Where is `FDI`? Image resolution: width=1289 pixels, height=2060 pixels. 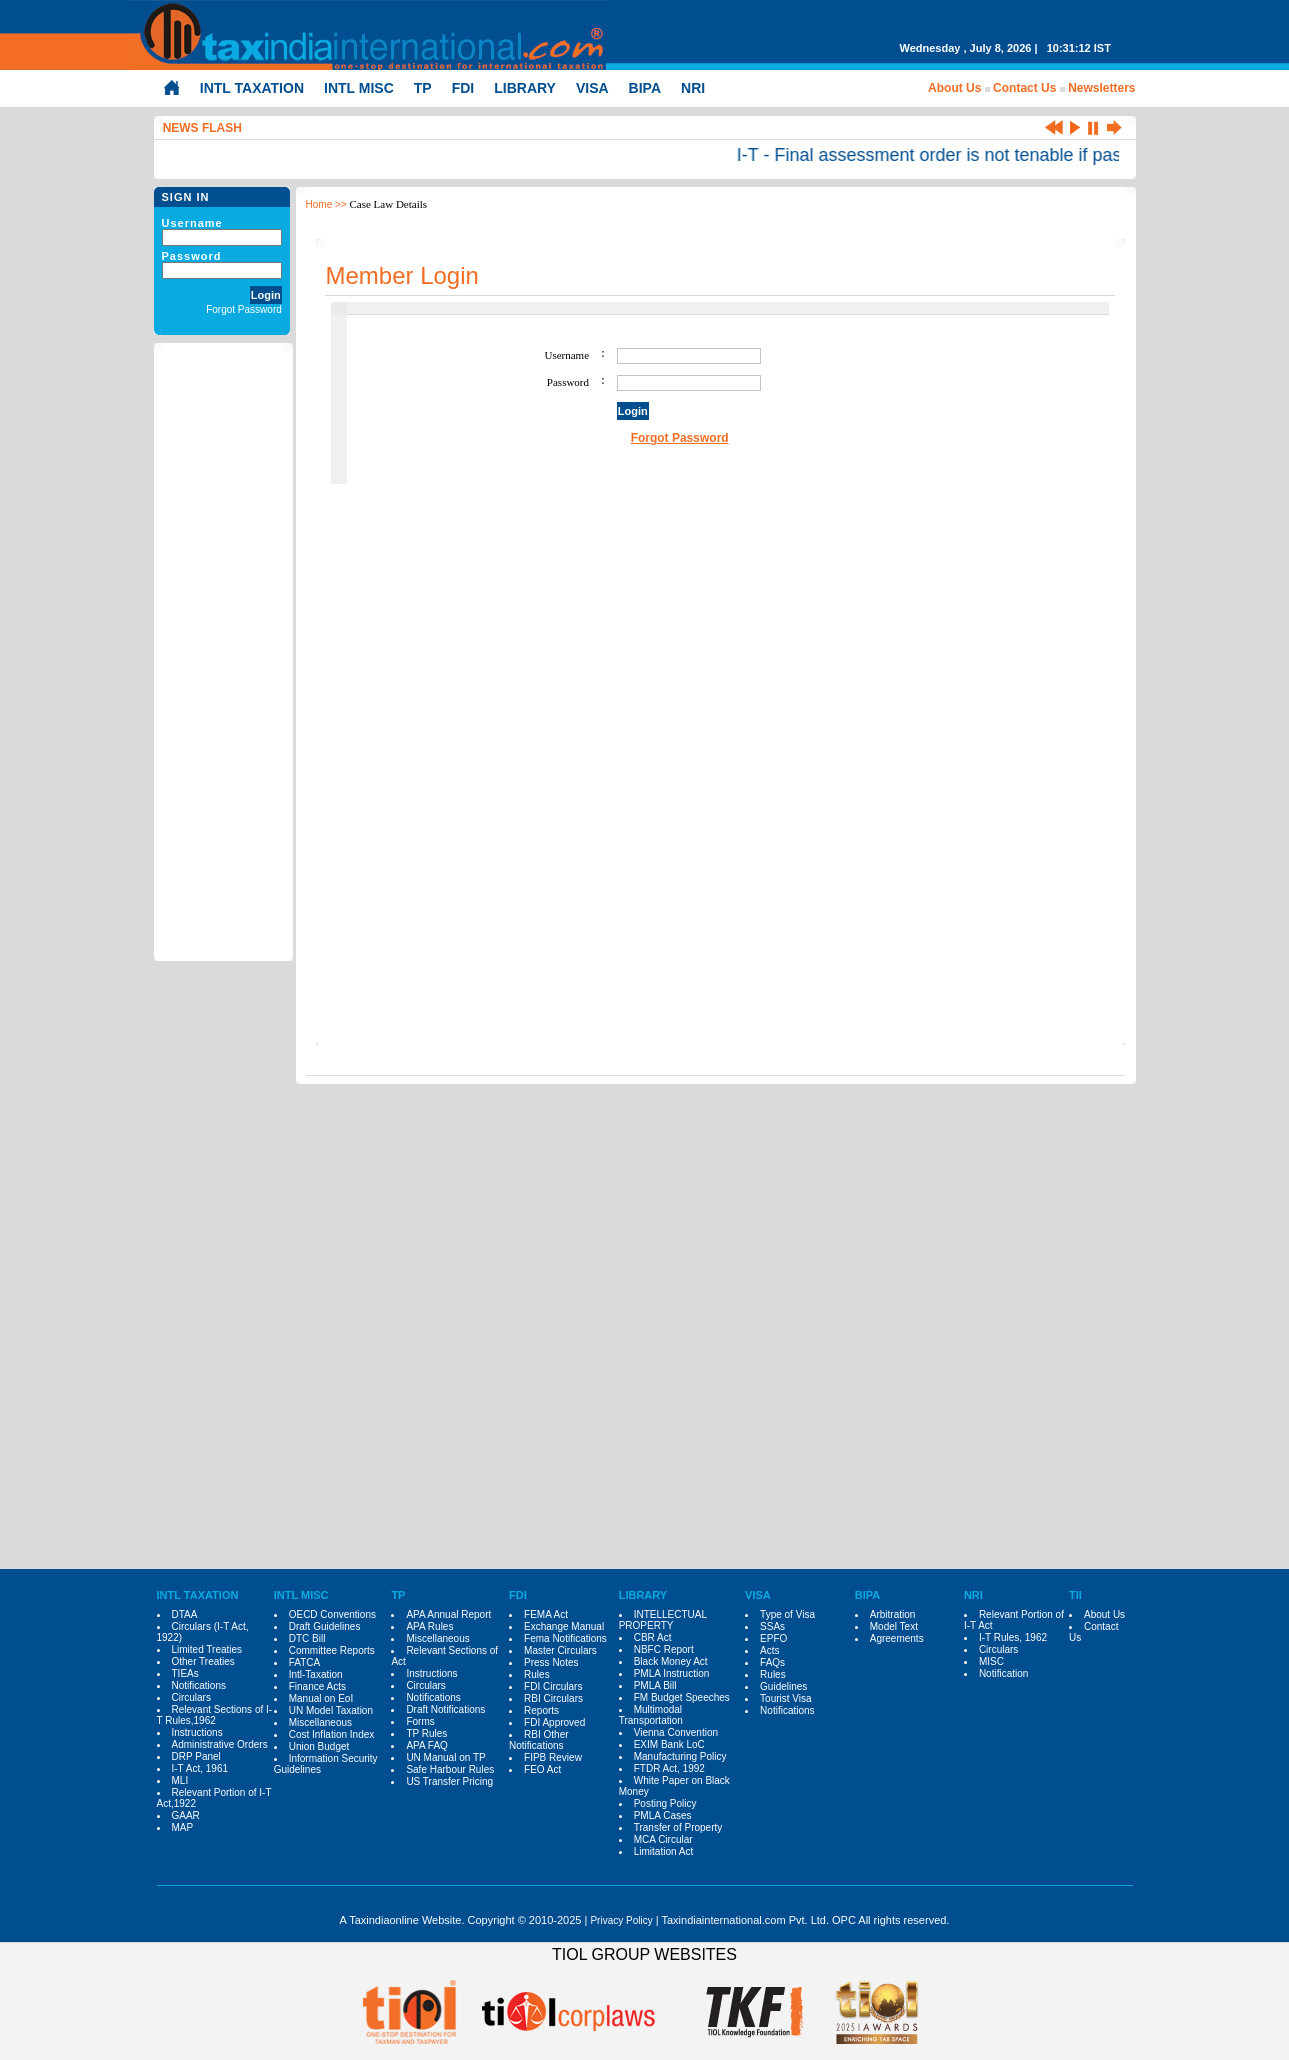
FDI is located at coordinates (463, 88).